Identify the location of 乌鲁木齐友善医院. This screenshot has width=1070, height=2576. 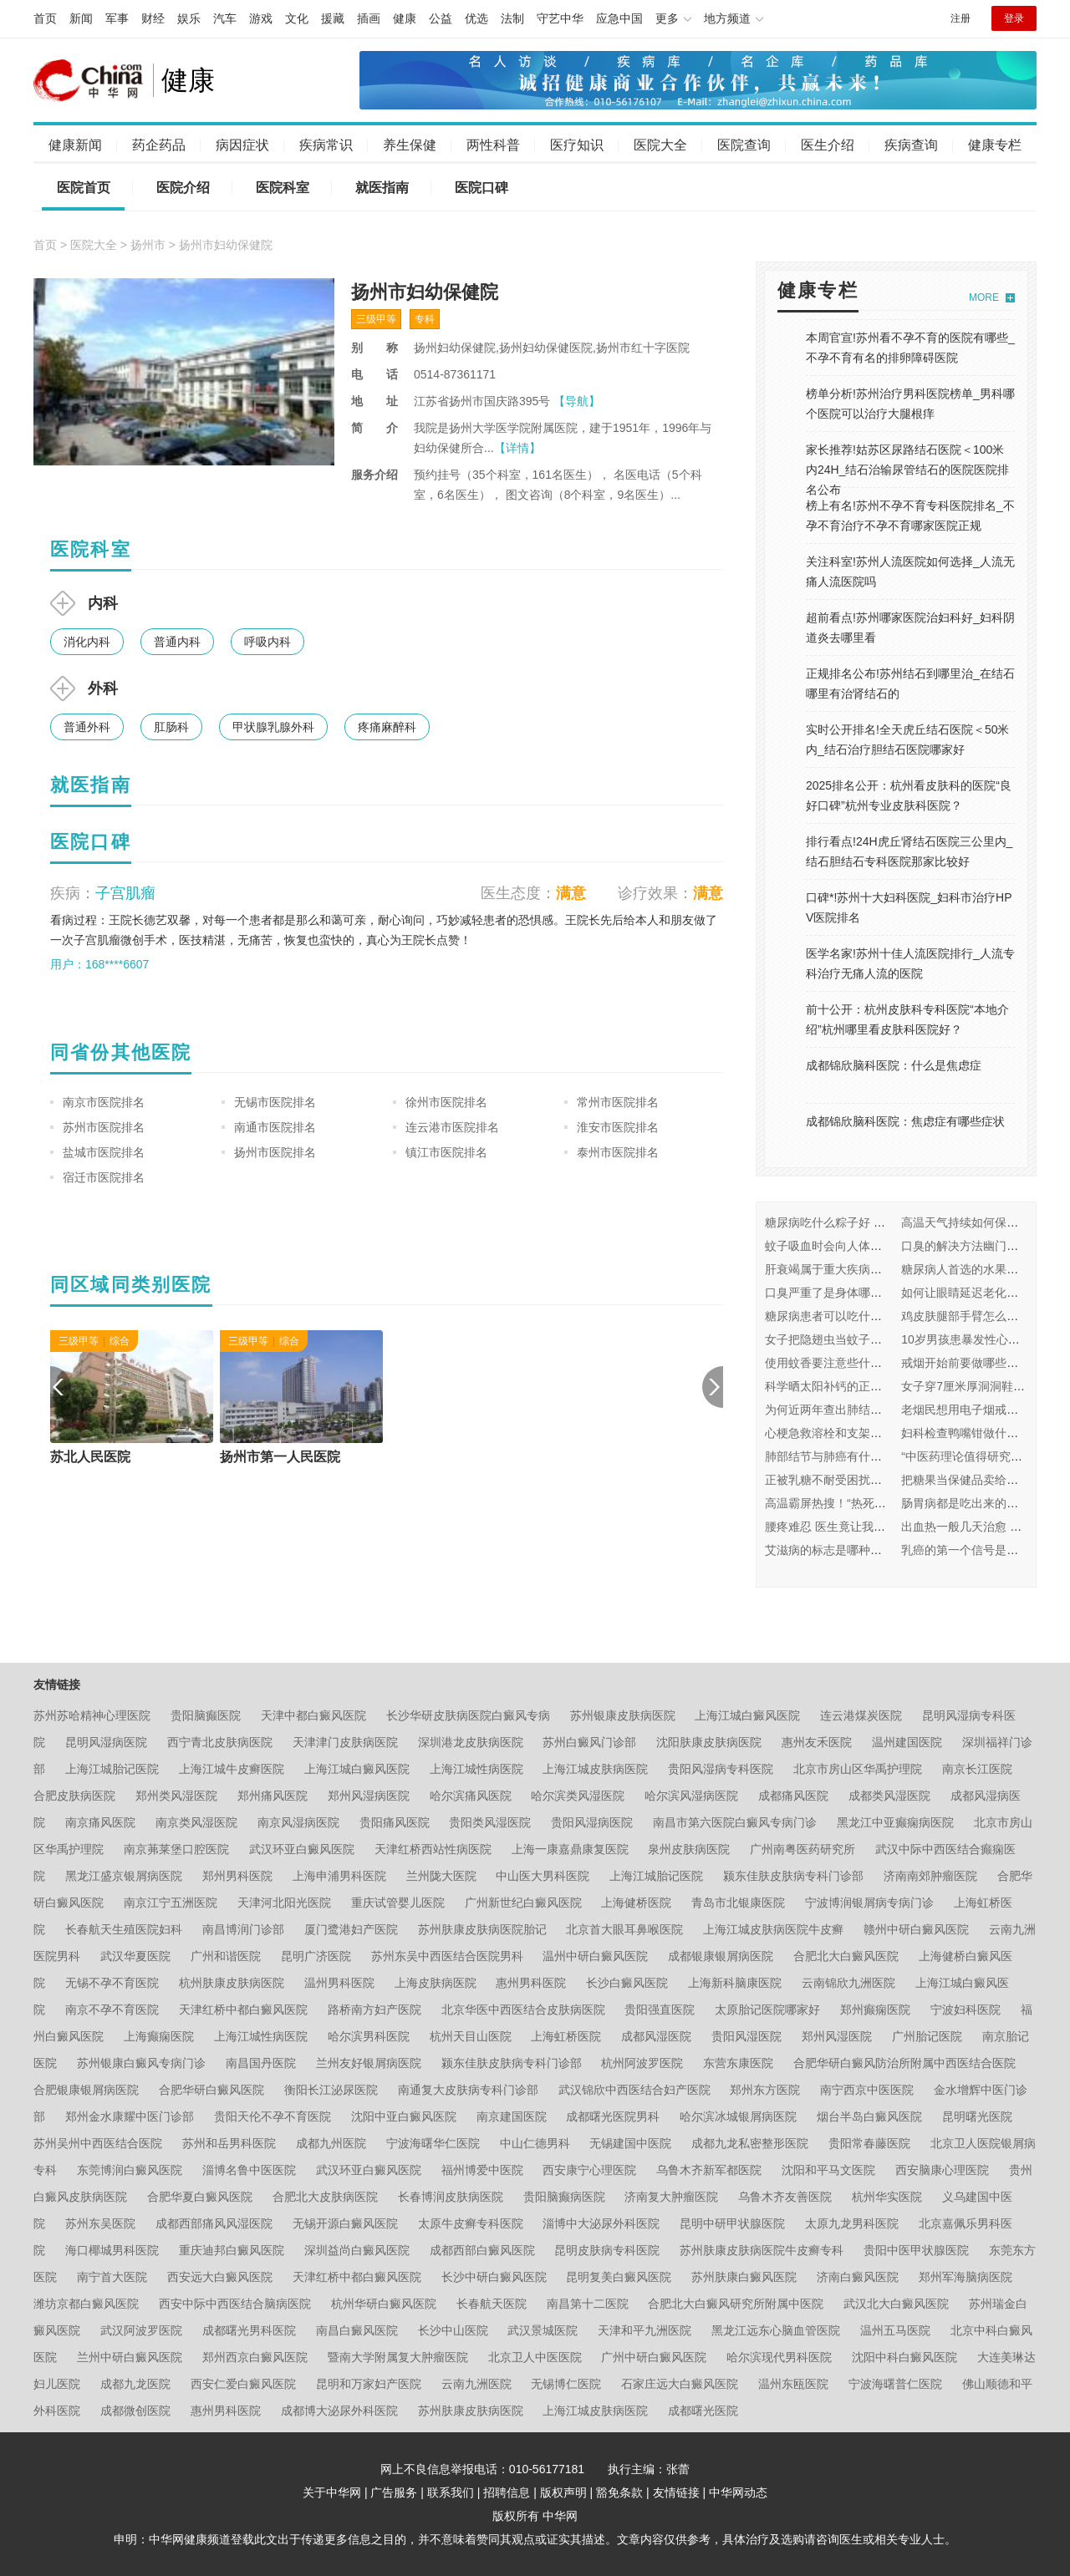
(785, 2196).